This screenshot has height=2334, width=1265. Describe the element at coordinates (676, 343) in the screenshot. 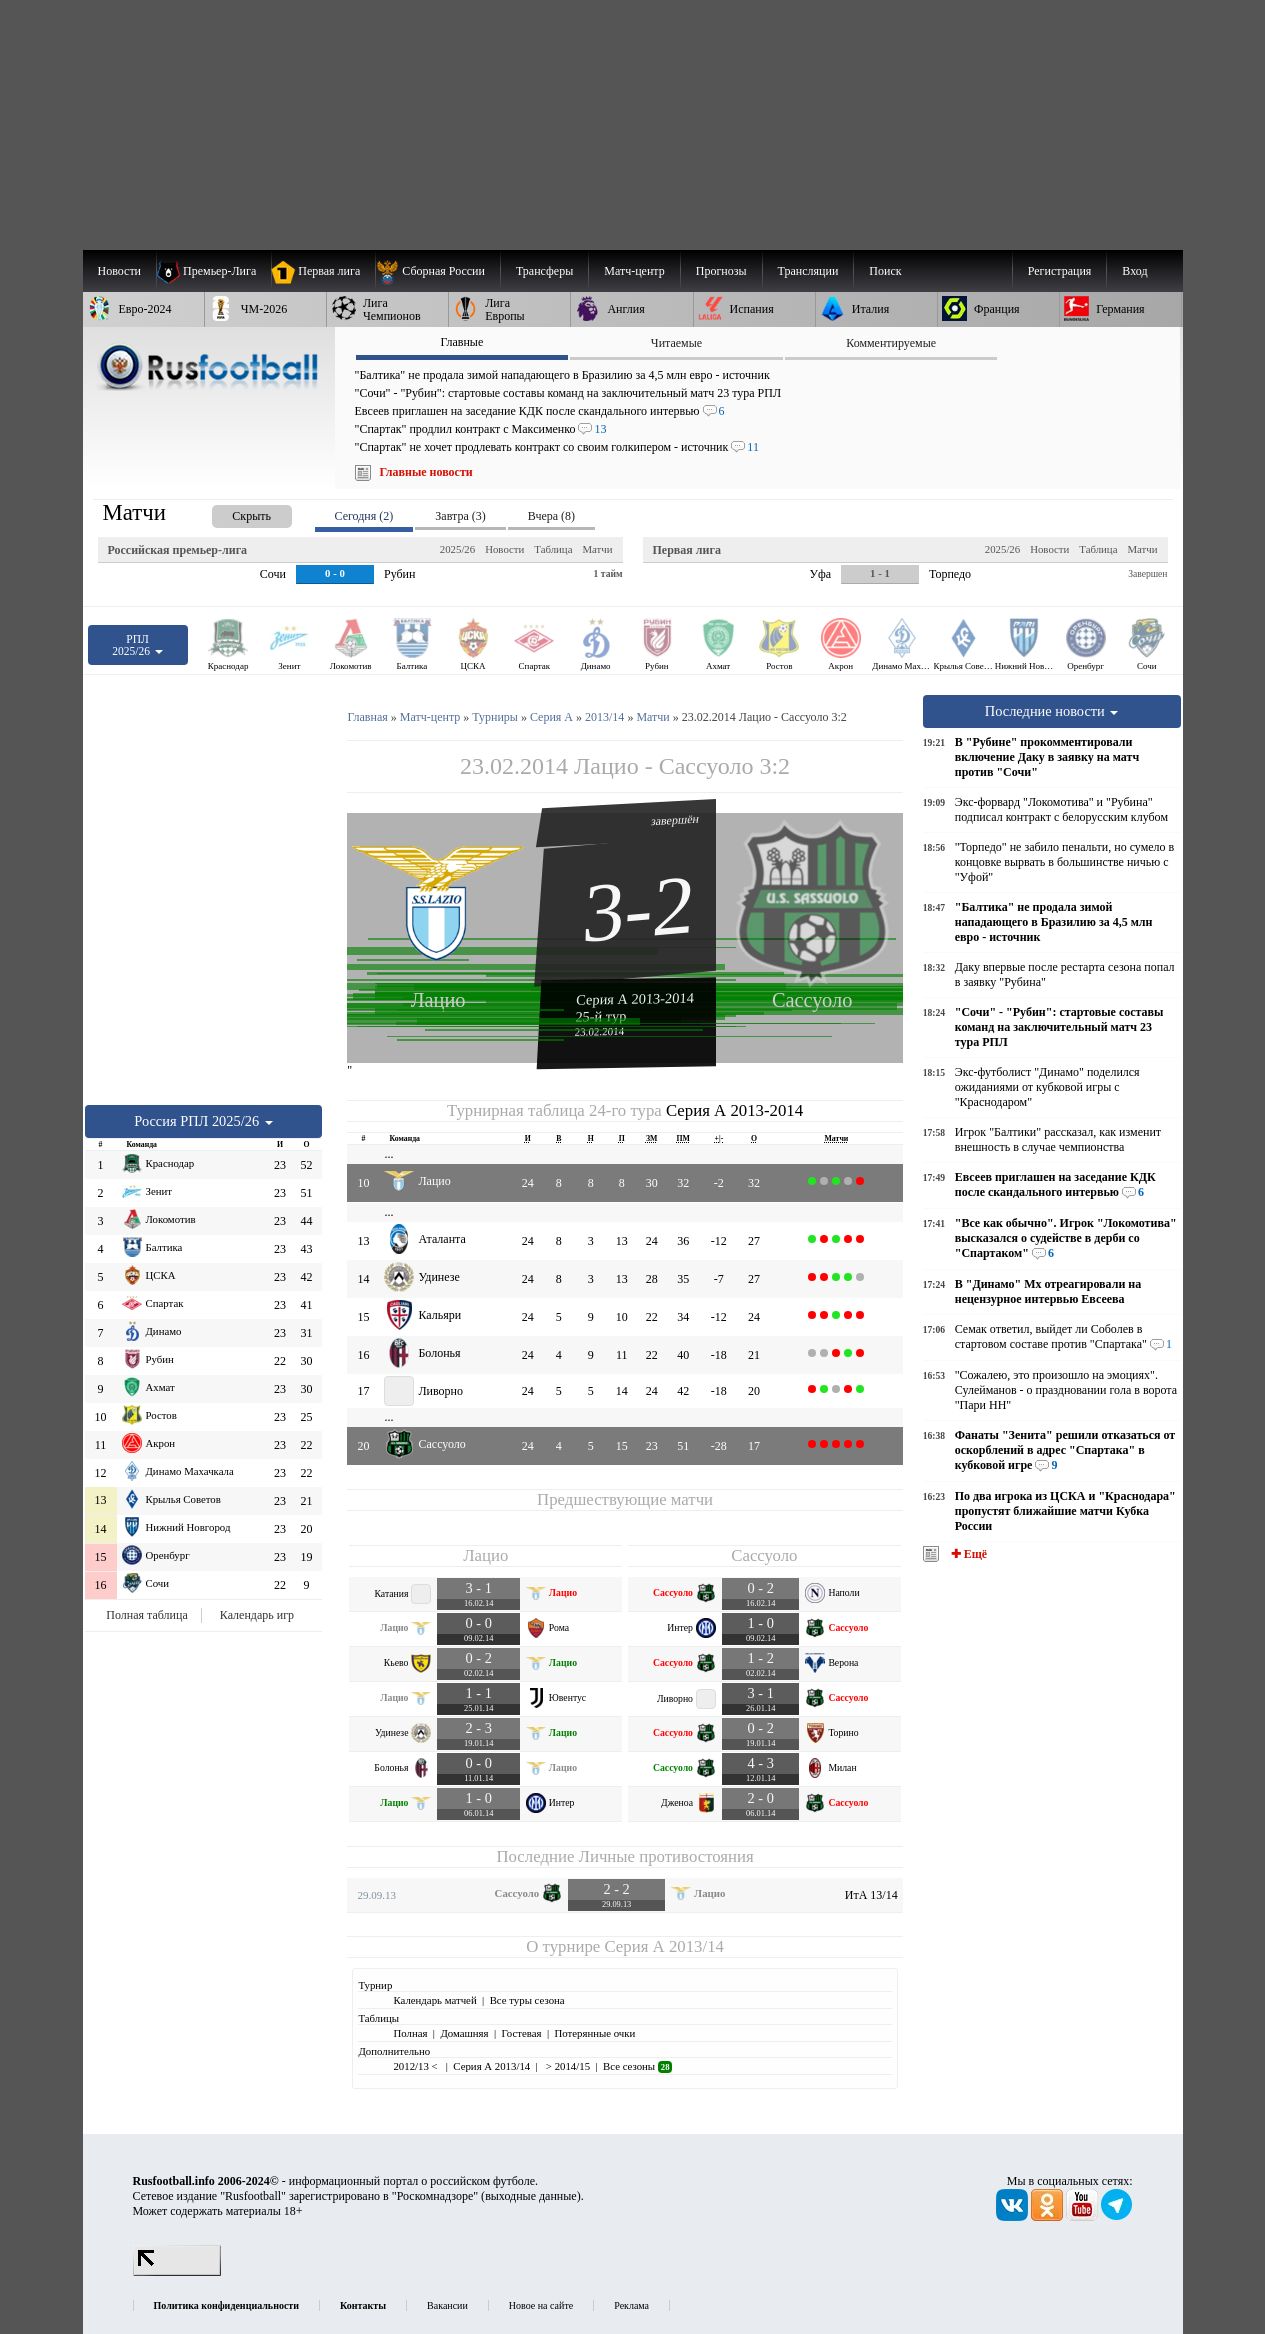

I see `Читаемые [presentation]` at that location.